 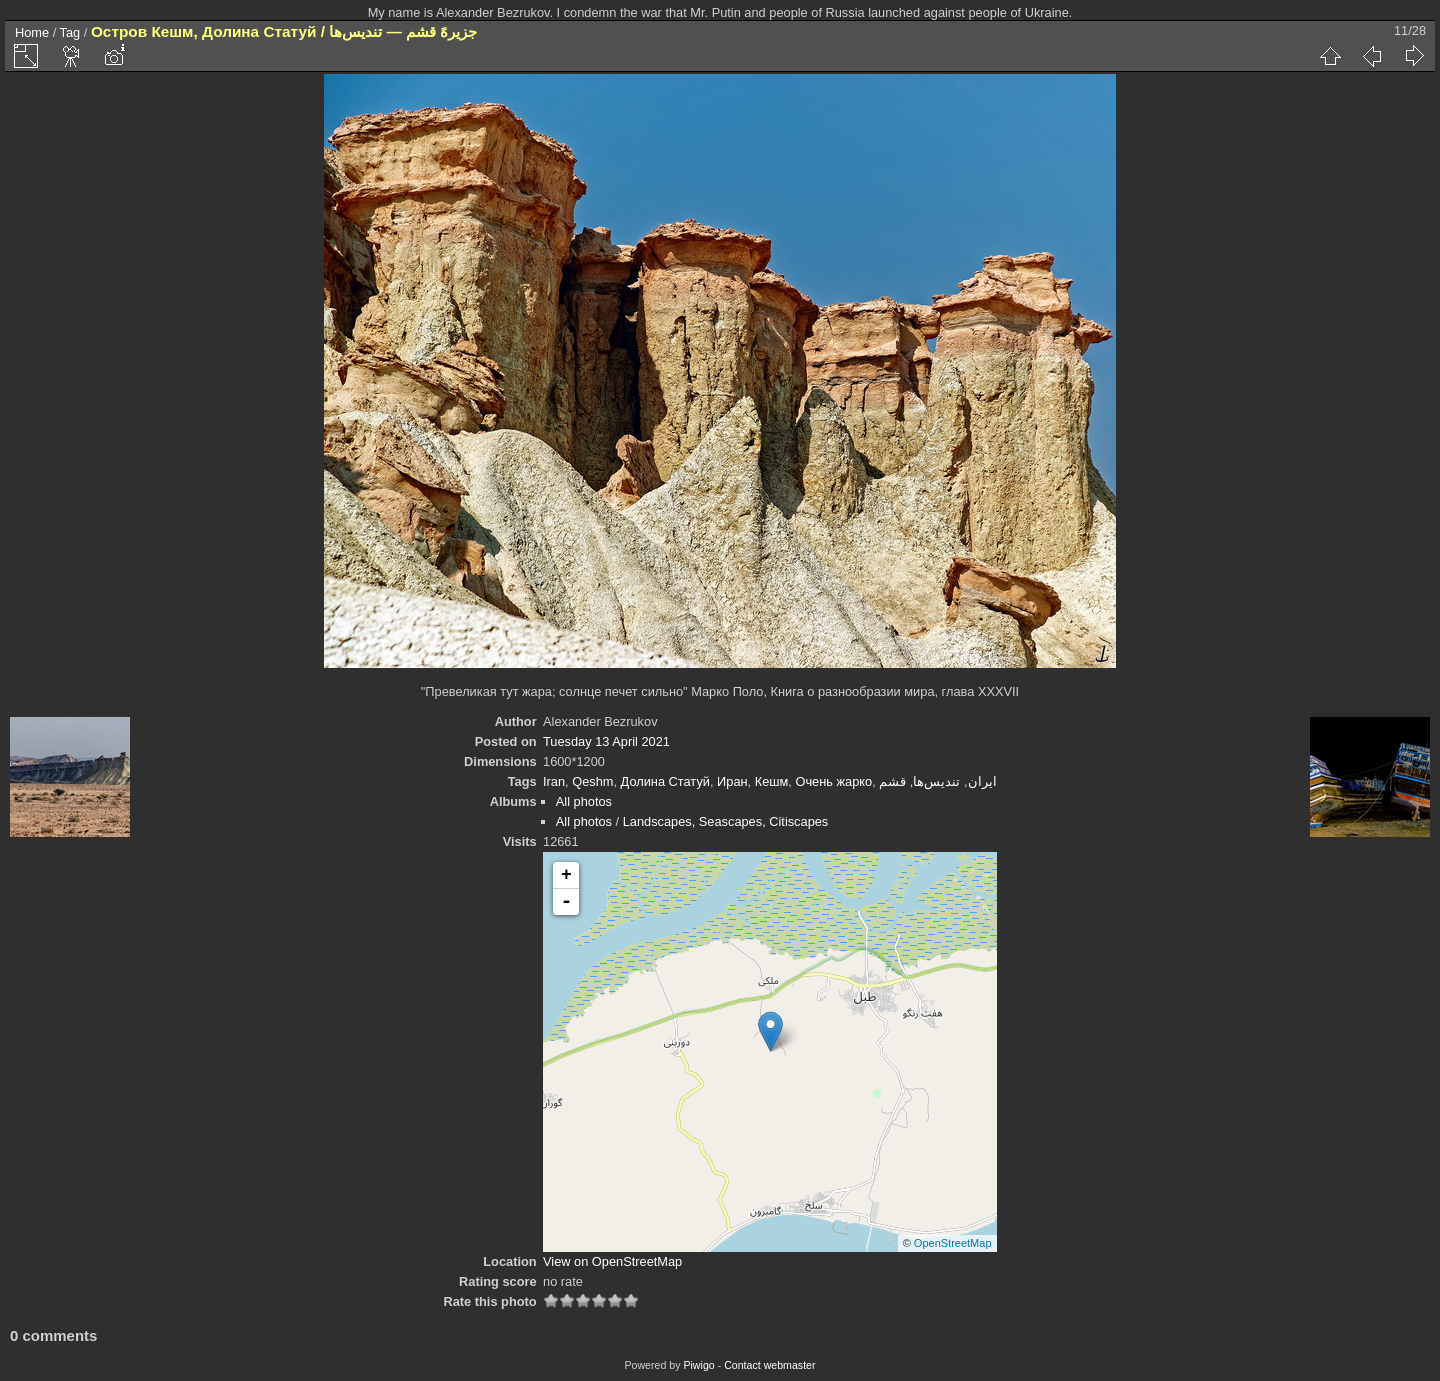 I want to click on Tuesday 13 April 2021, so click(x=606, y=741).